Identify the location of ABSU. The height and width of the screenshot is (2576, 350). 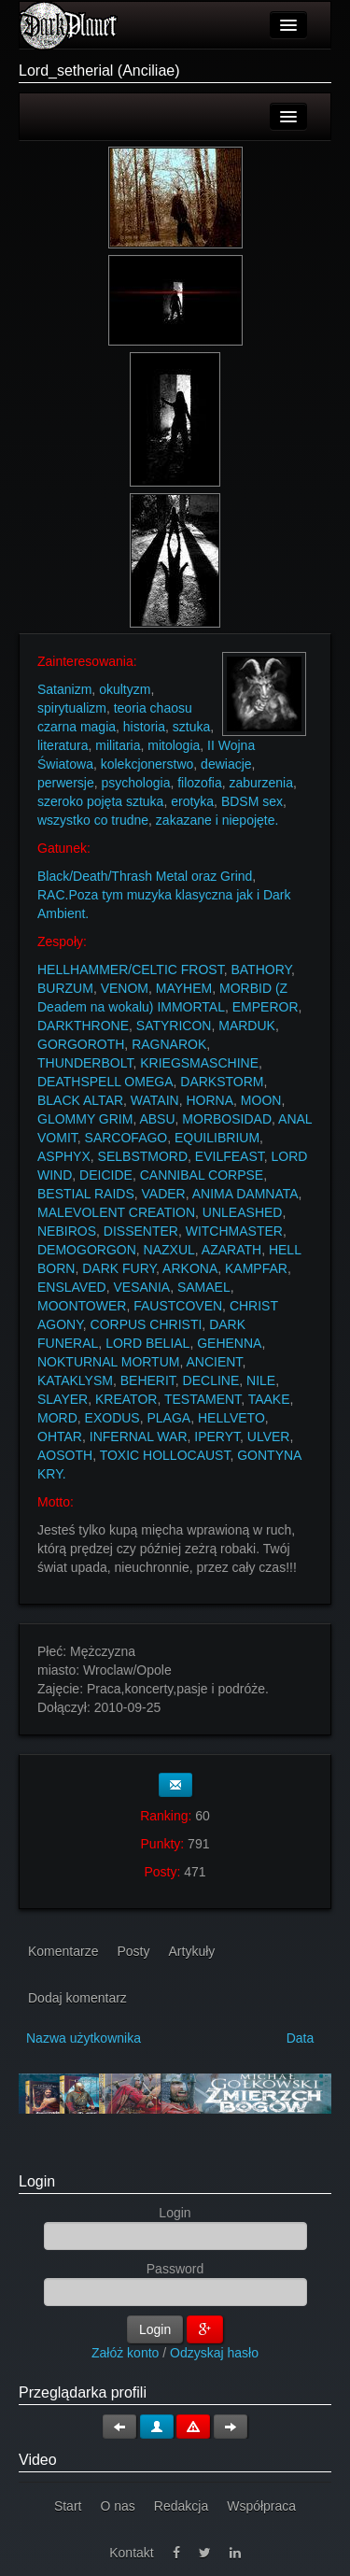
(157, 1118).